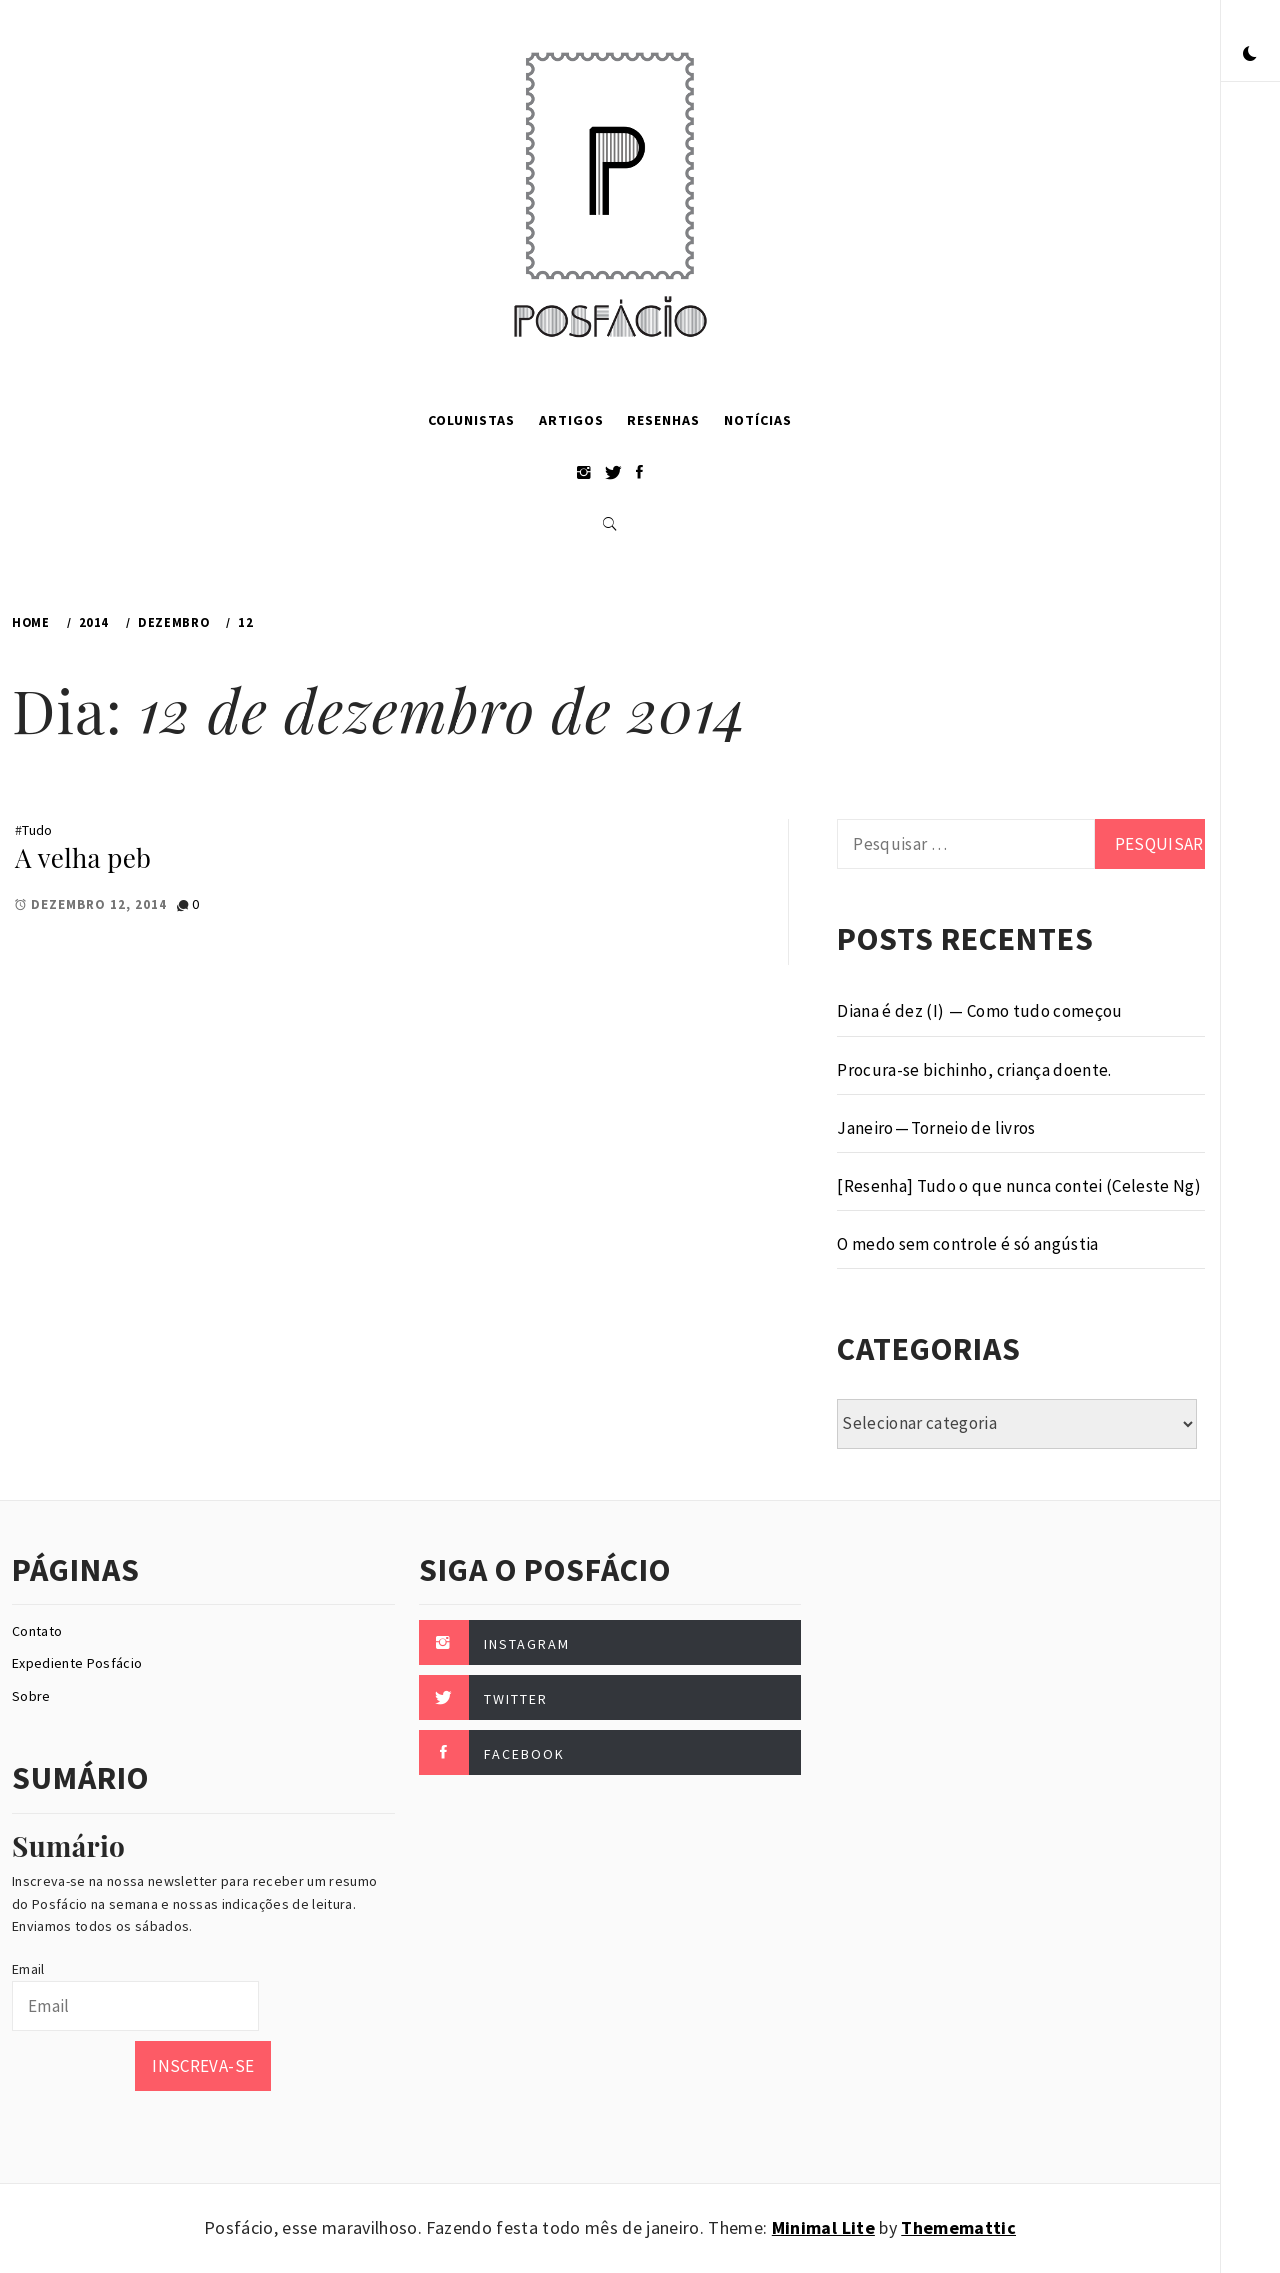 This screenshot has height=2273, width=1280. I want to click on Contato, so click(37, 1631).